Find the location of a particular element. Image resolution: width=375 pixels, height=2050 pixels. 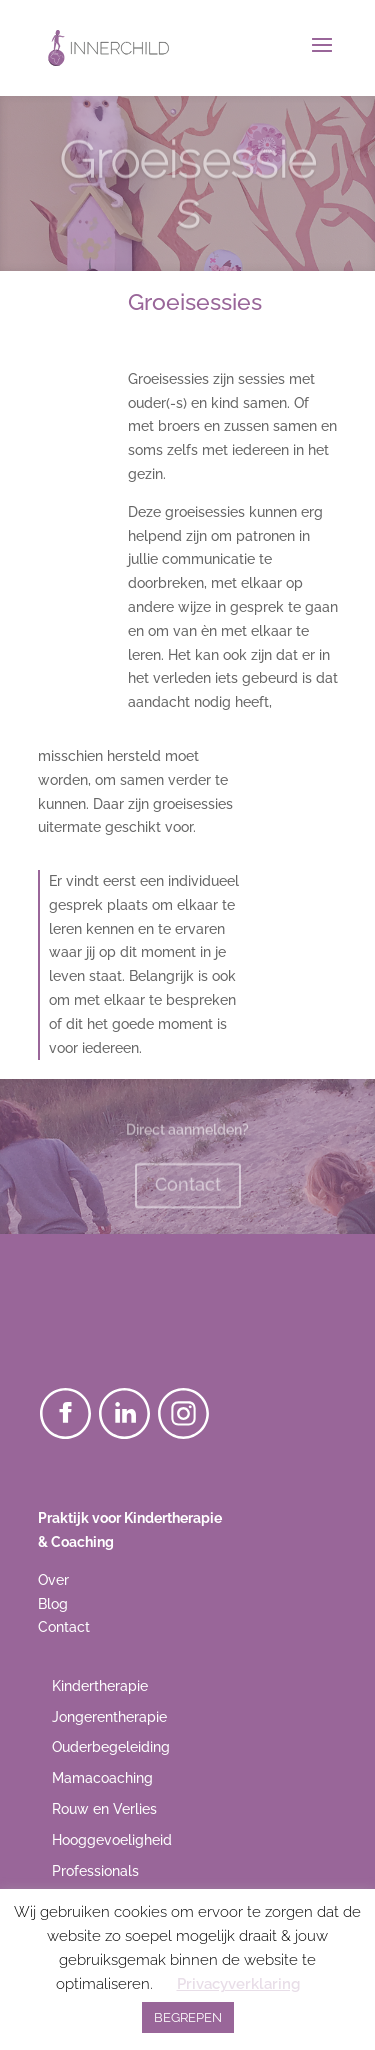

Privacyverklaring is located at coordinates (238, 1984).